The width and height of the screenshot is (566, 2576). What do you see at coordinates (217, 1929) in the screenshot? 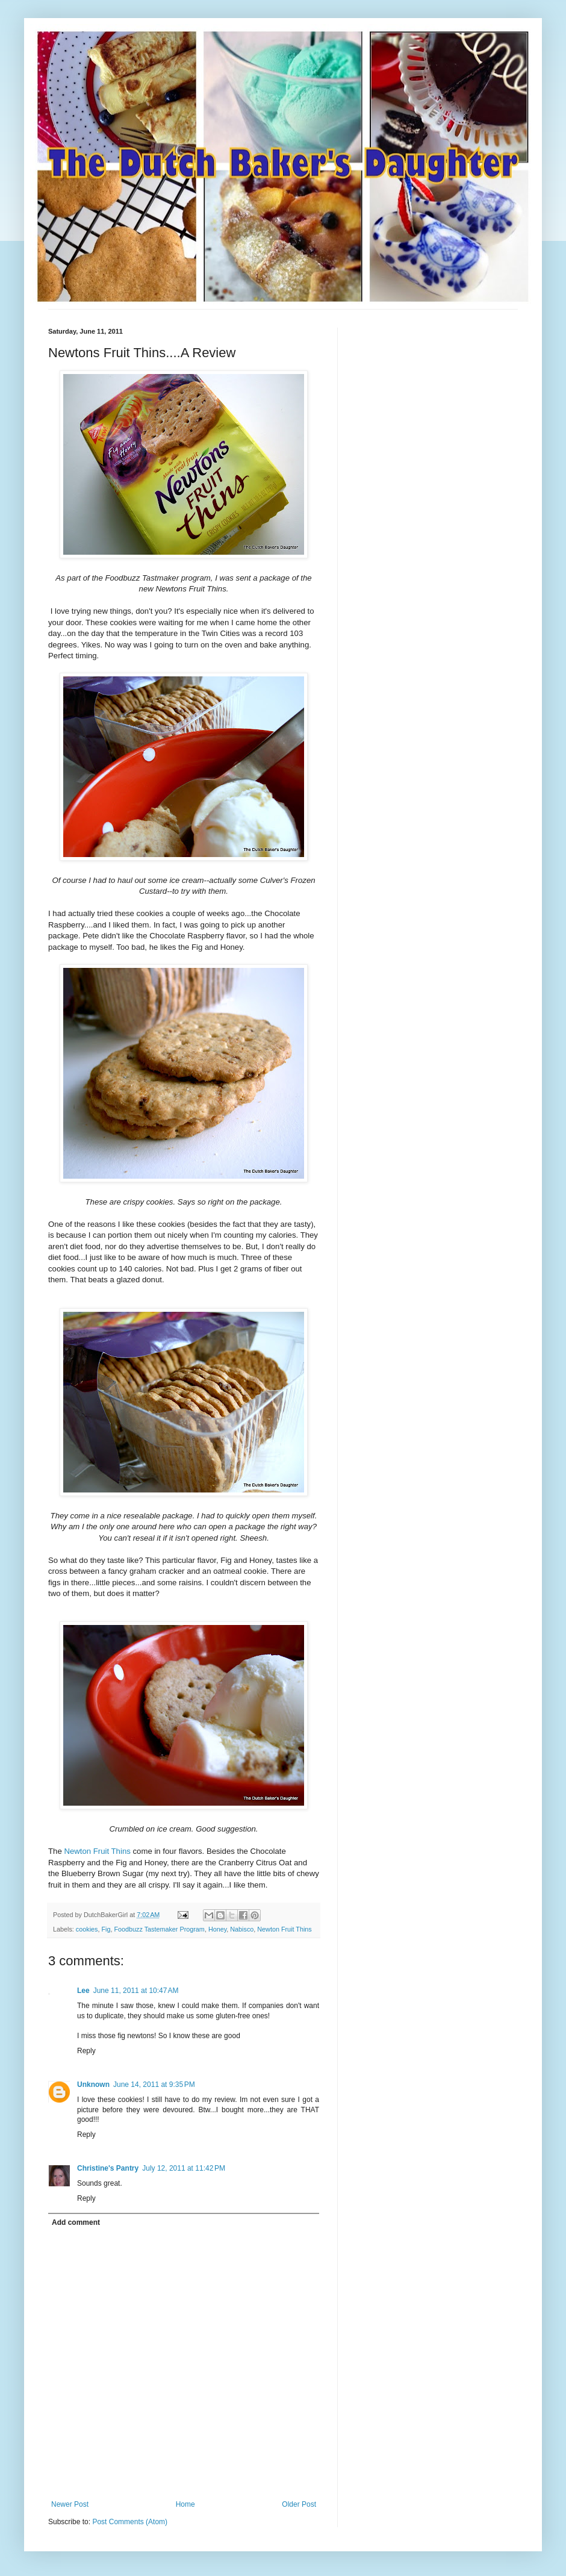
I see `Honey` at bounding box center [217, 1929].